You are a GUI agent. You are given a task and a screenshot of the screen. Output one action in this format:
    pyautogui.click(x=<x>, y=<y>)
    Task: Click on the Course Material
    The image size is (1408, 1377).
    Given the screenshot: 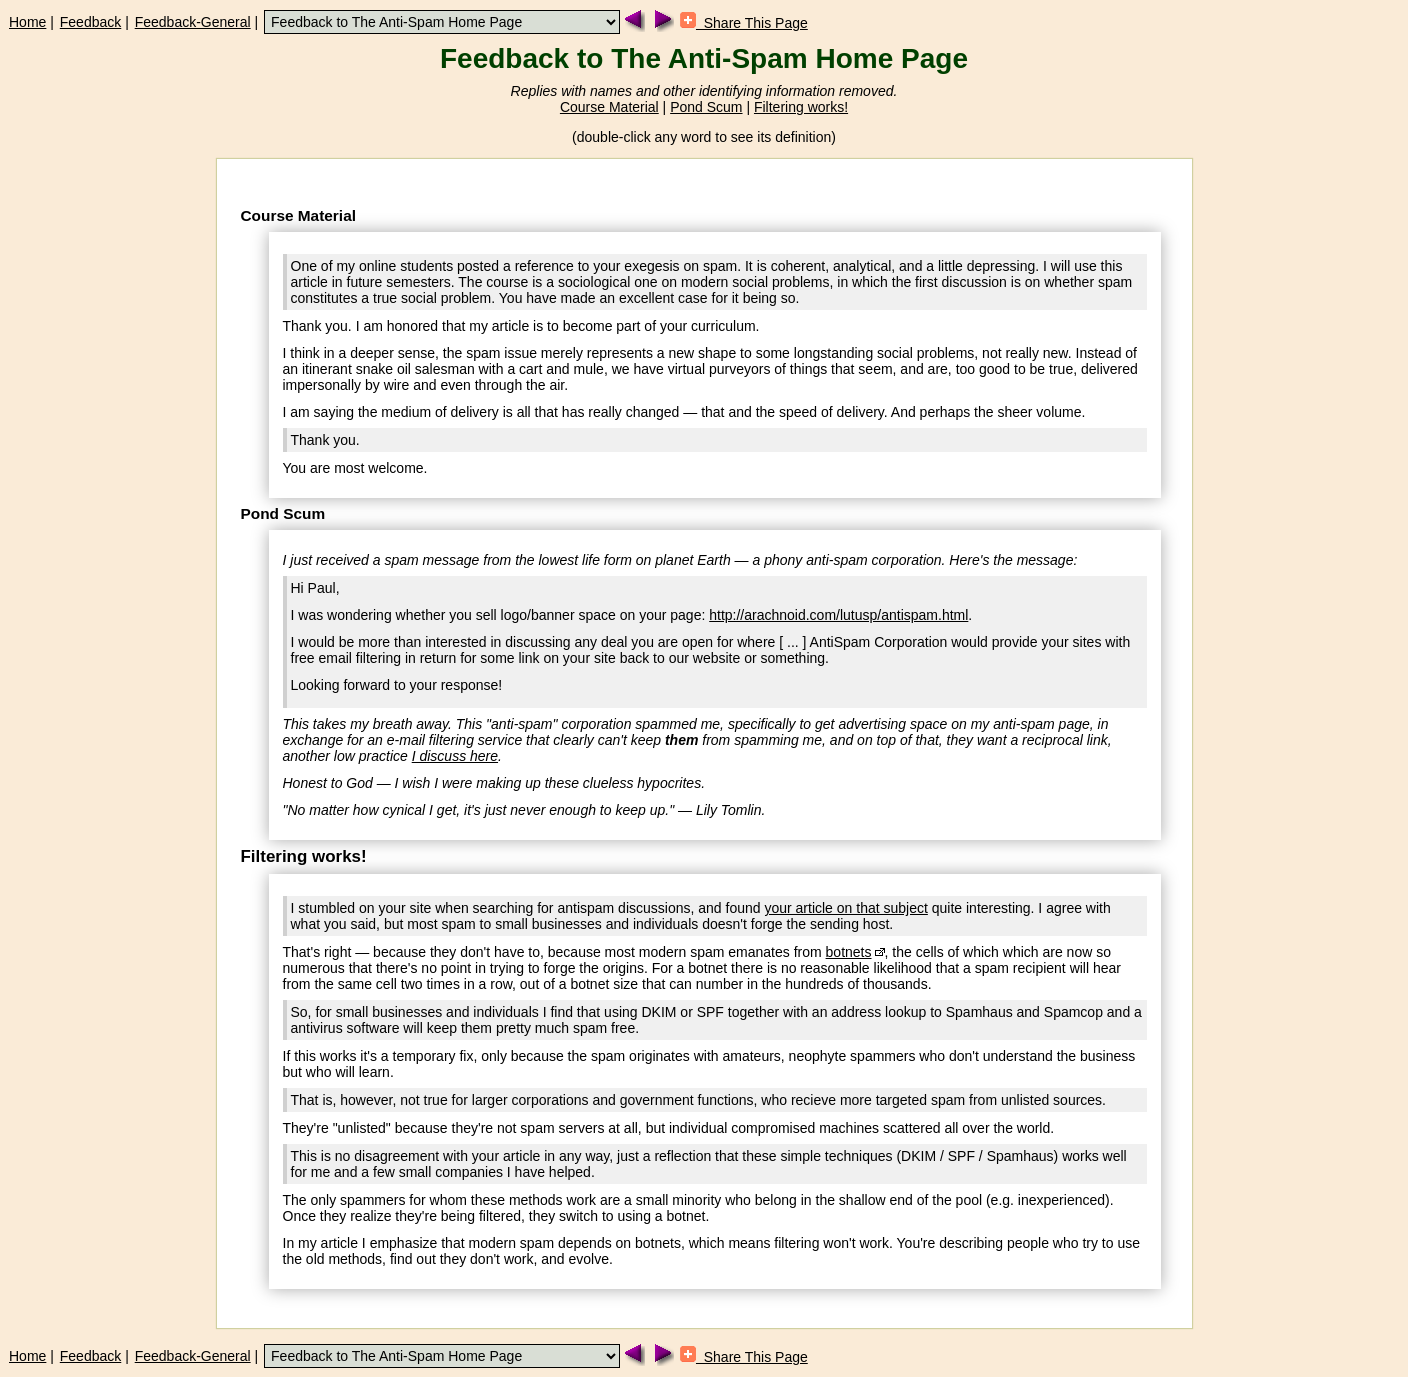 What is the action you would take?
    pyautogui.click(x=609, y=107)
    